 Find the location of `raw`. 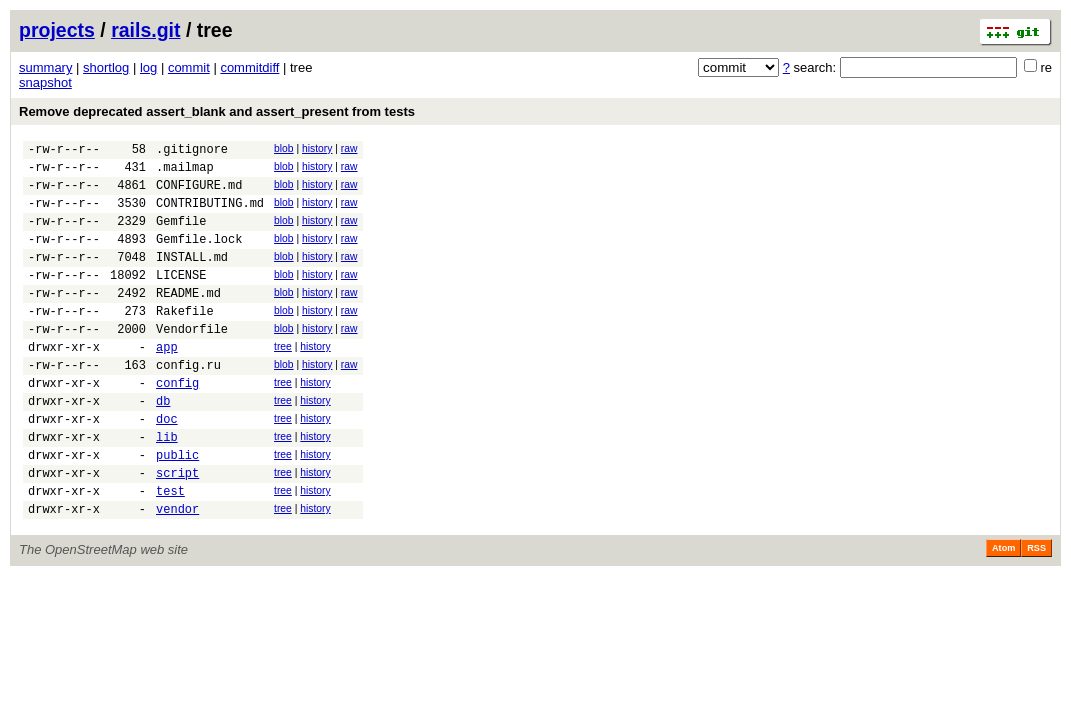

raw is located at coordinates (349, 148).